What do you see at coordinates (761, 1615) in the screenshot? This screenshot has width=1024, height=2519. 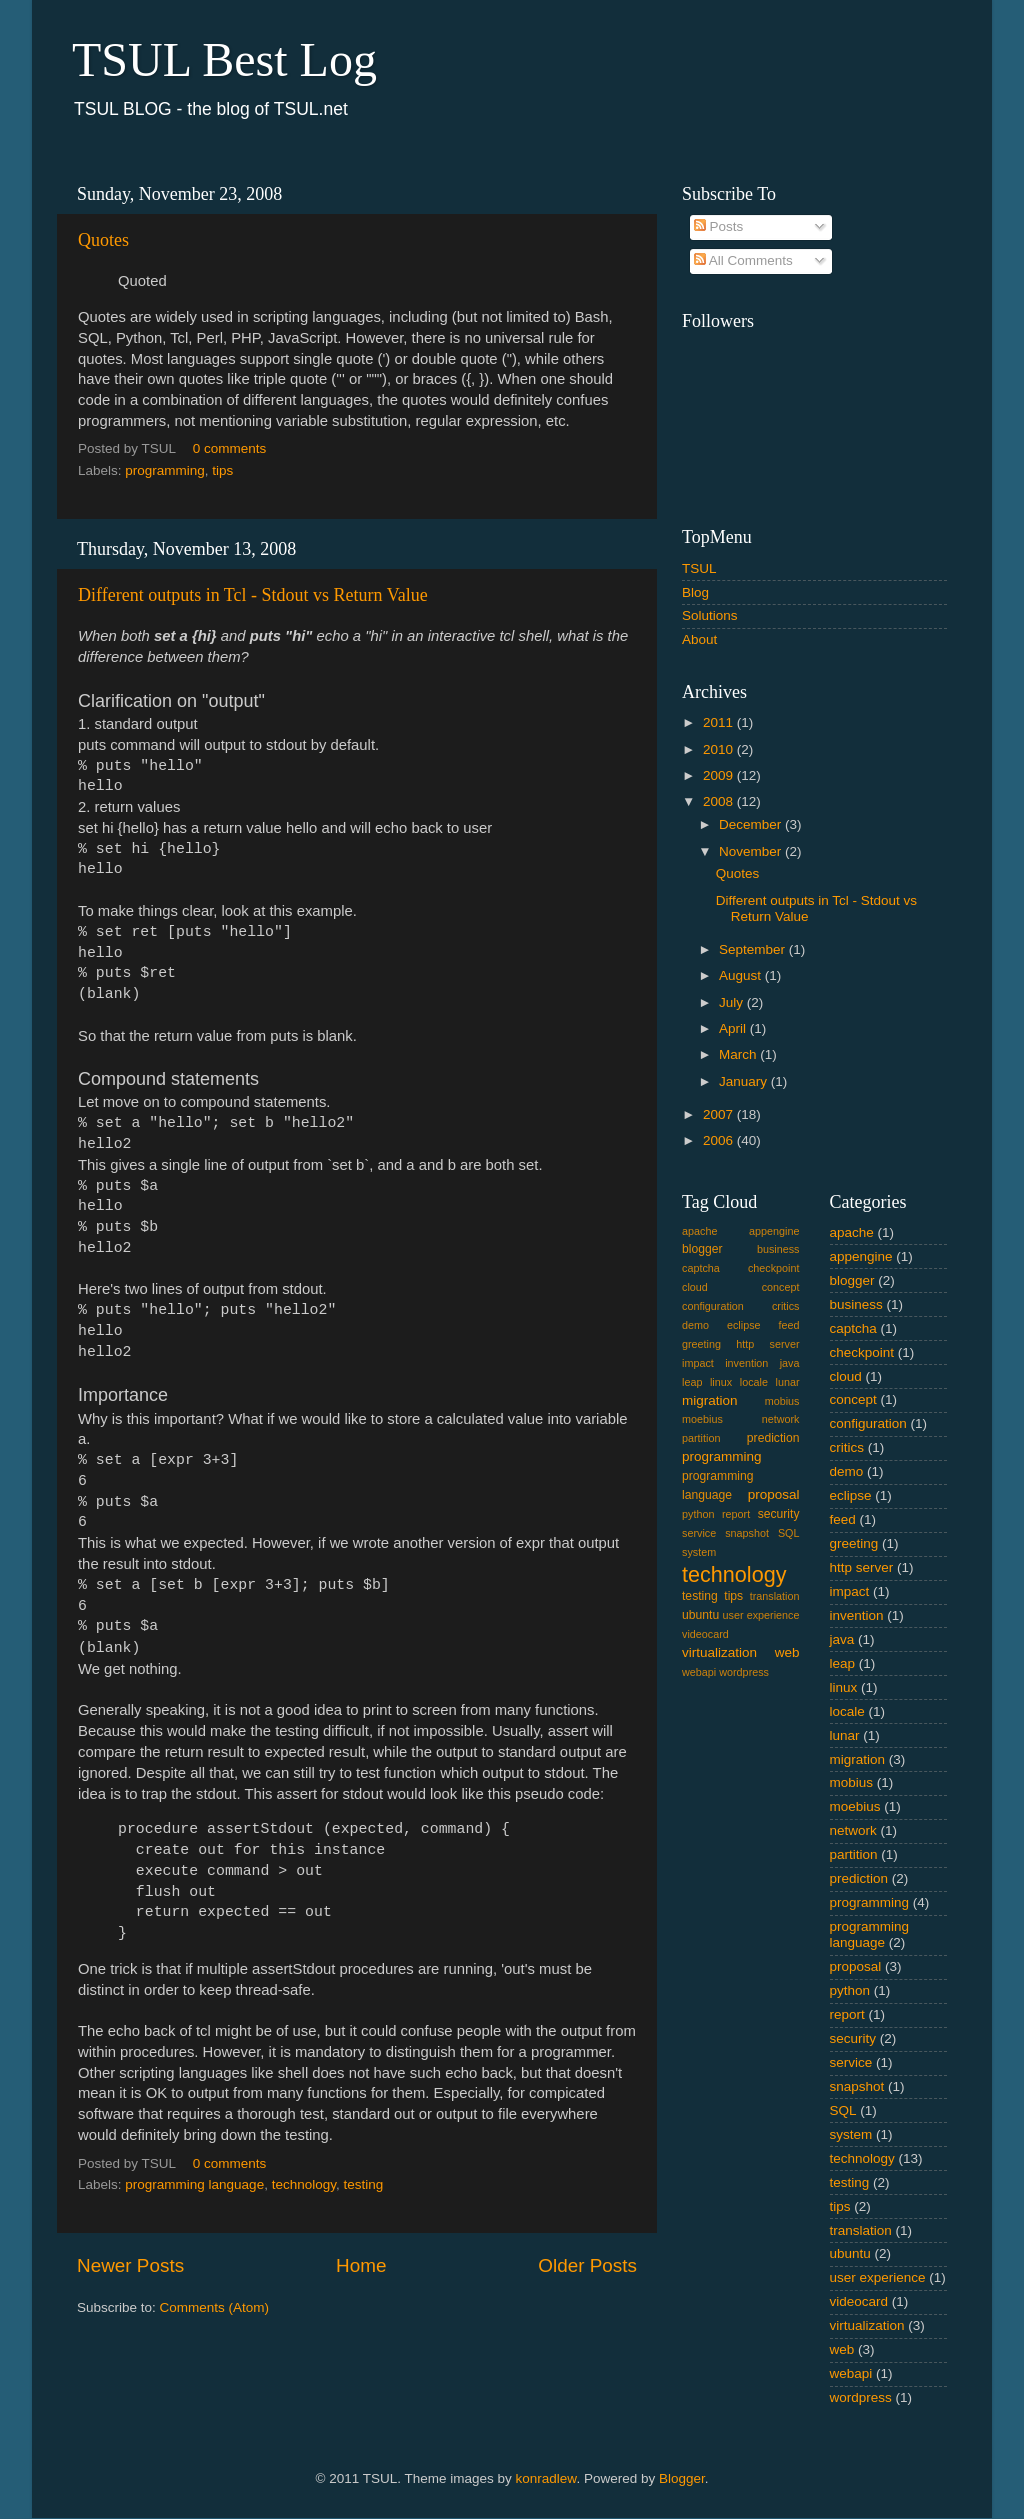 I see `user experience` at bounding box center [761, 1615].